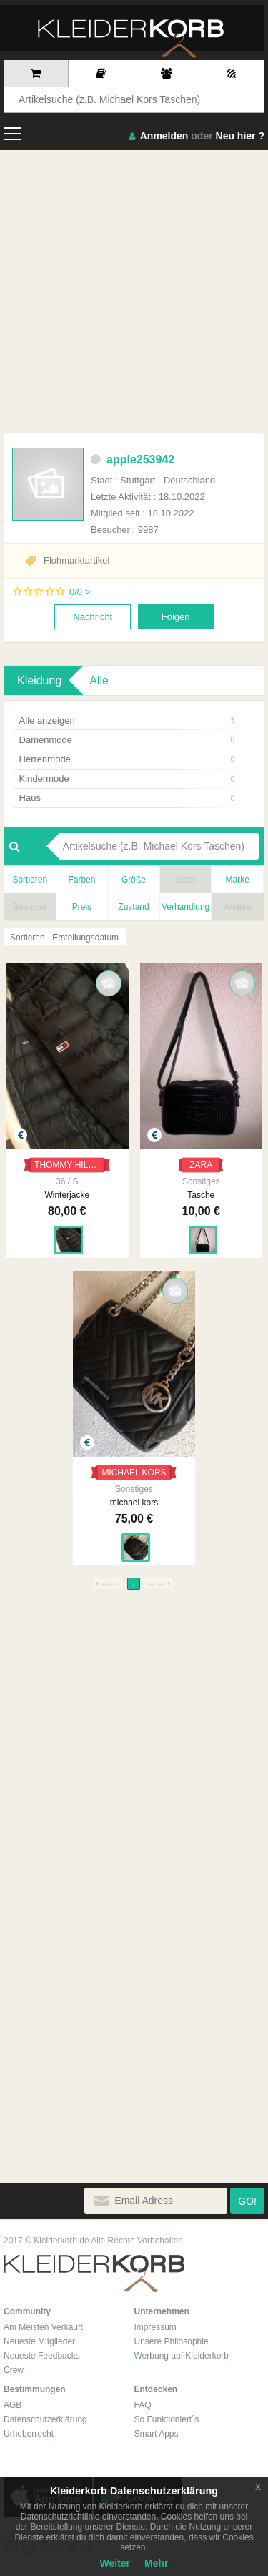  What do you see at coordinates (200, 1195) in the screenshot?
I see `Tasche` at bounding box center [200, 1195].